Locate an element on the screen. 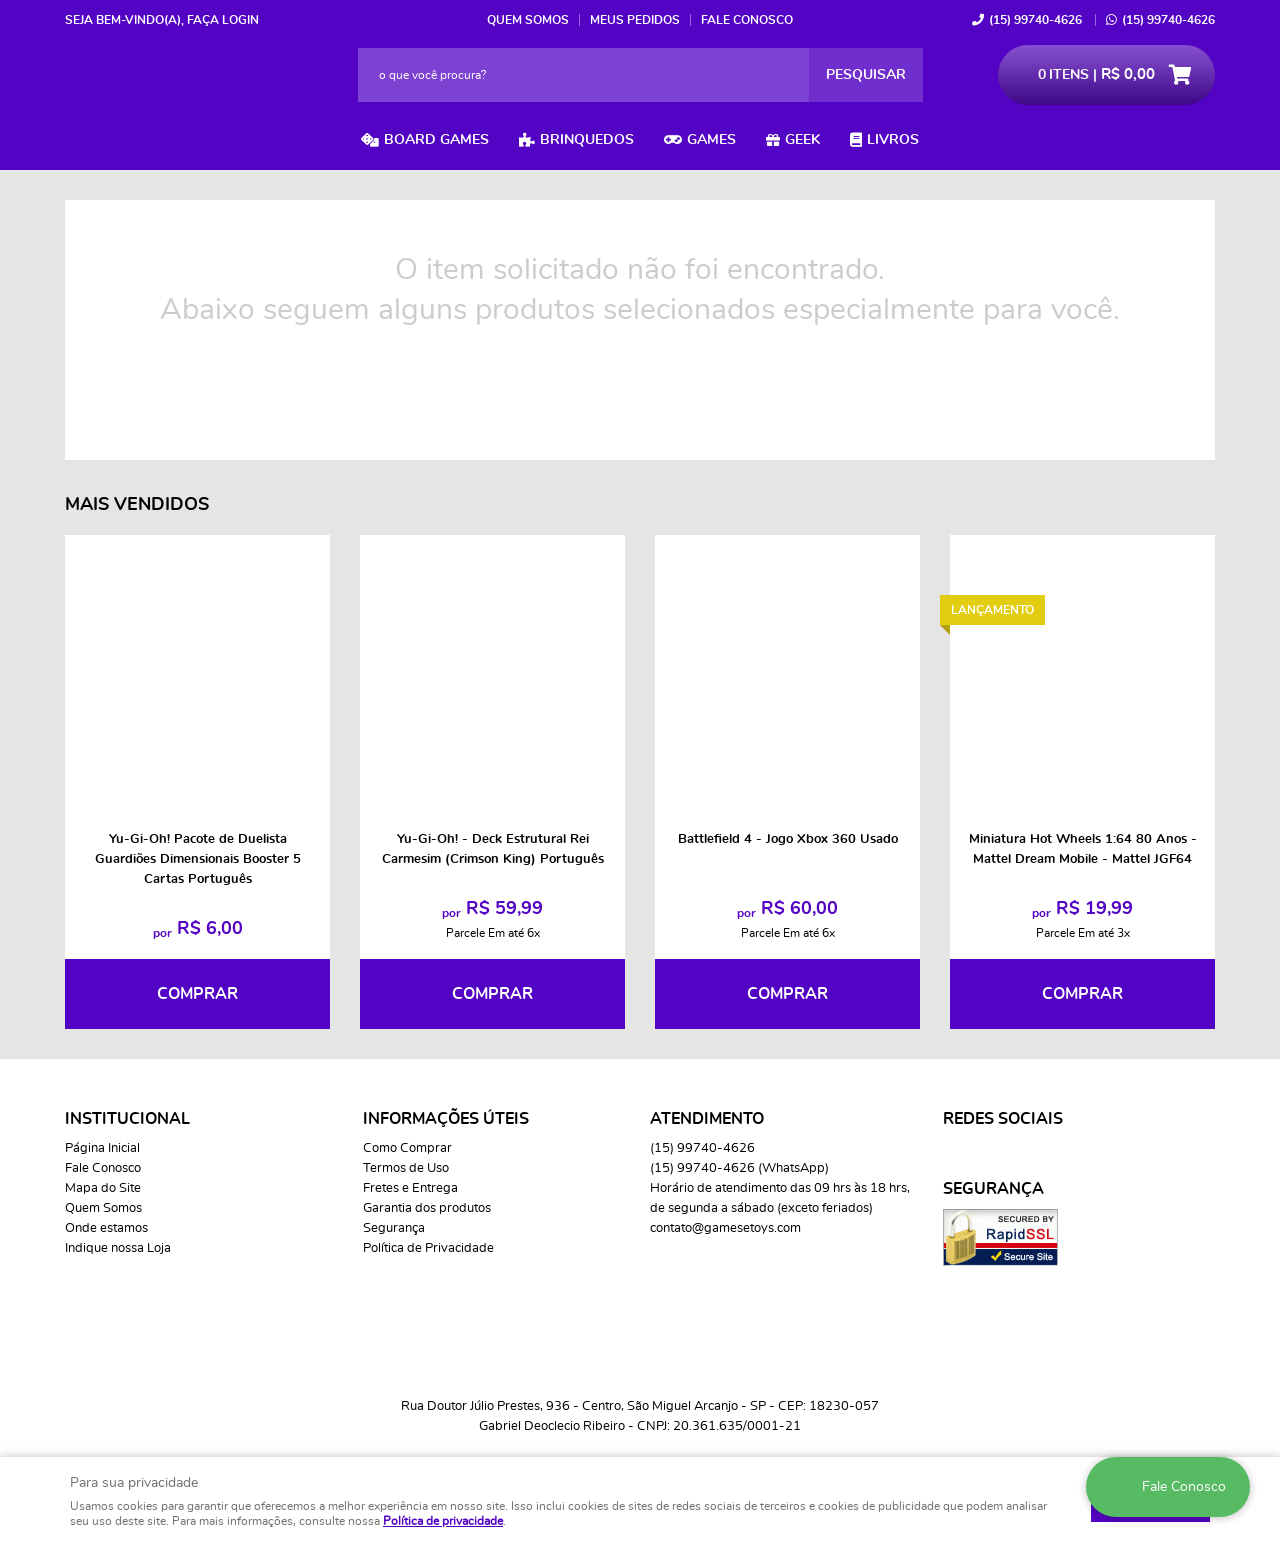  Livros is located at coordinates (893, 140).